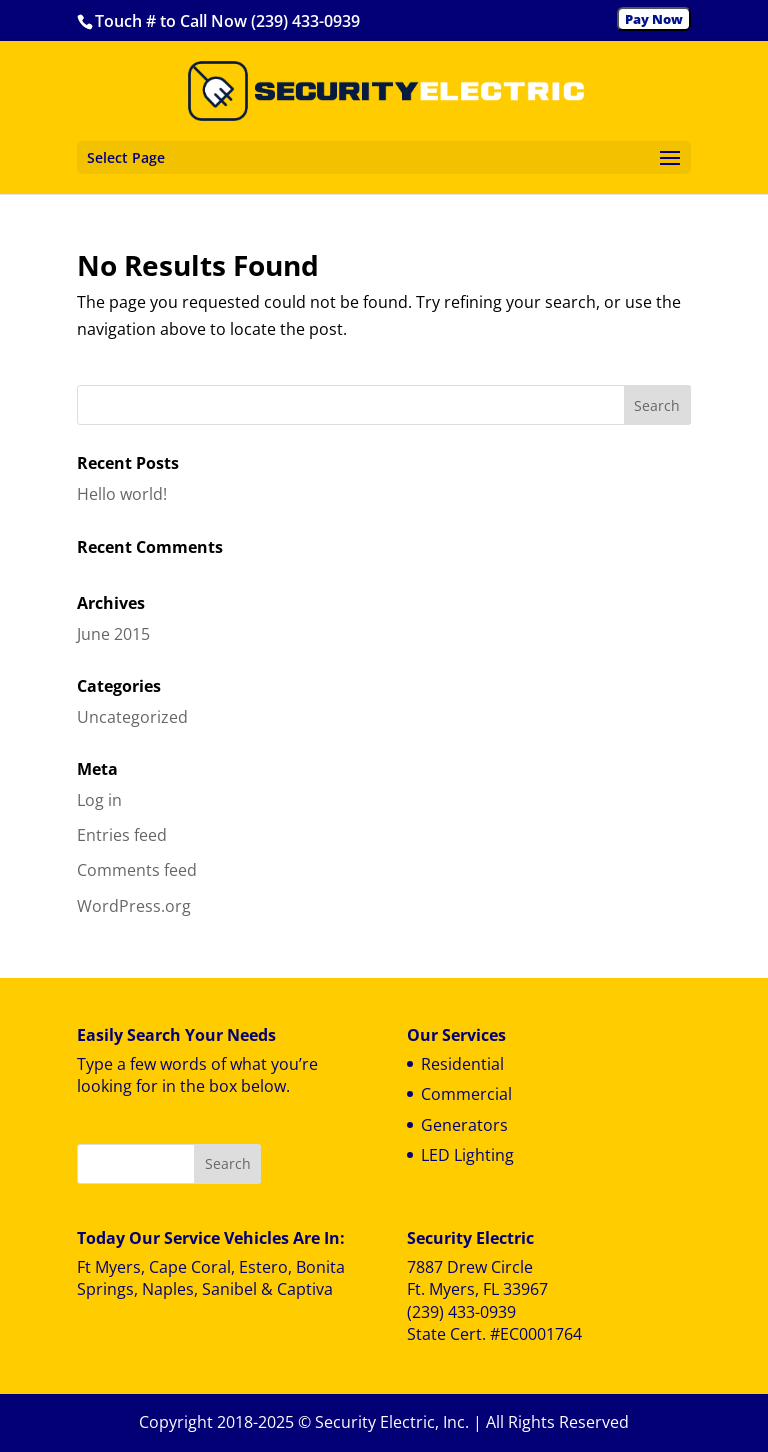 This screenshot has width=768, height=1452. Describe the element at coordinates (227, 21) in the screenshot. I see `Touch # to Call Now (239) 433-0939` at that location.